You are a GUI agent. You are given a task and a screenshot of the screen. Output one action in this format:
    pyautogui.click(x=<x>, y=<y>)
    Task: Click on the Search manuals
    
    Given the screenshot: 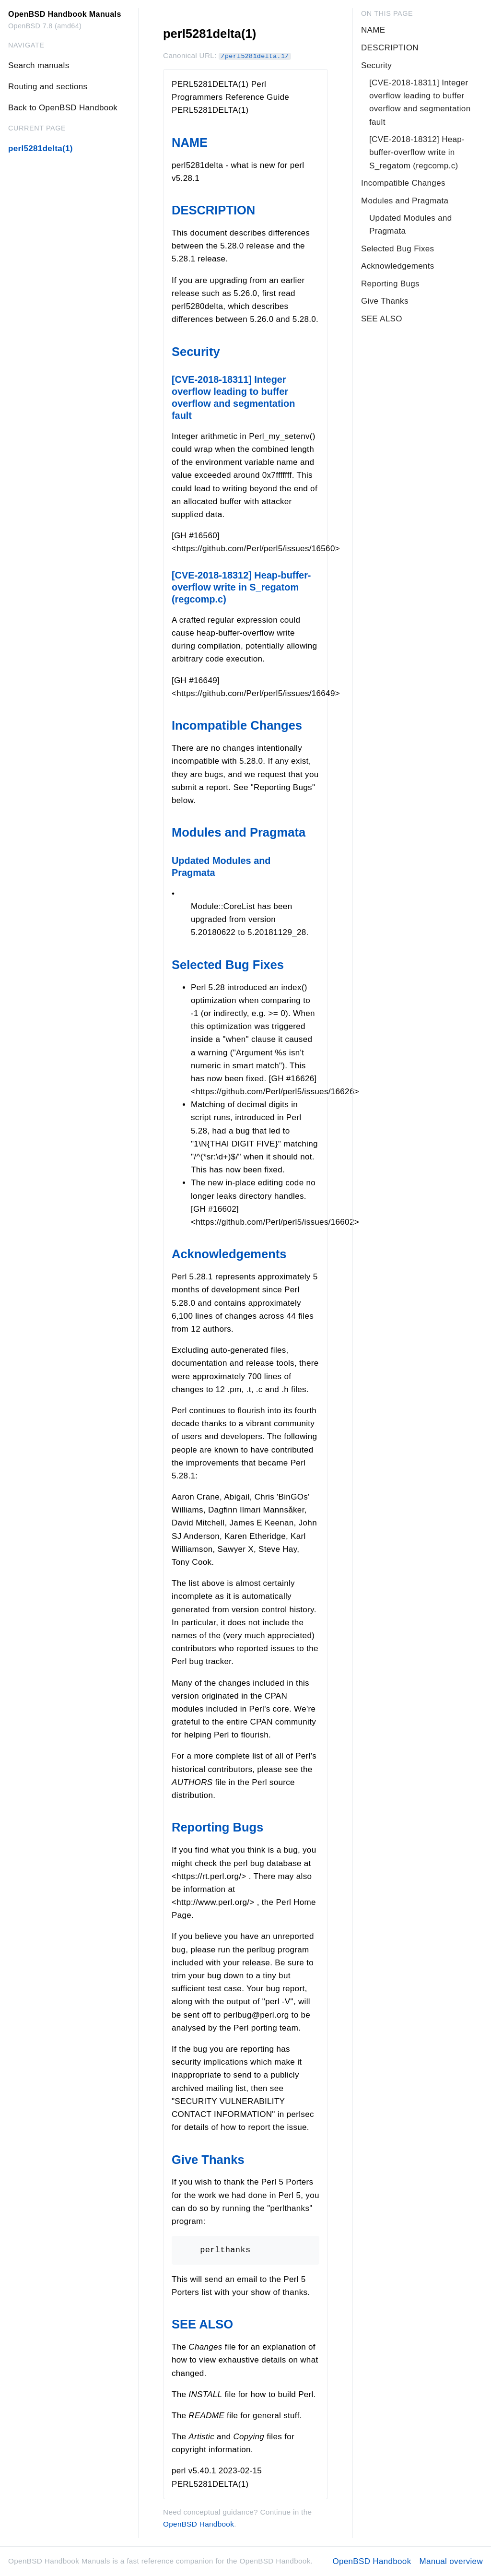 What is the action you would take?
    pyautogui.click(x=38, y=65)
    